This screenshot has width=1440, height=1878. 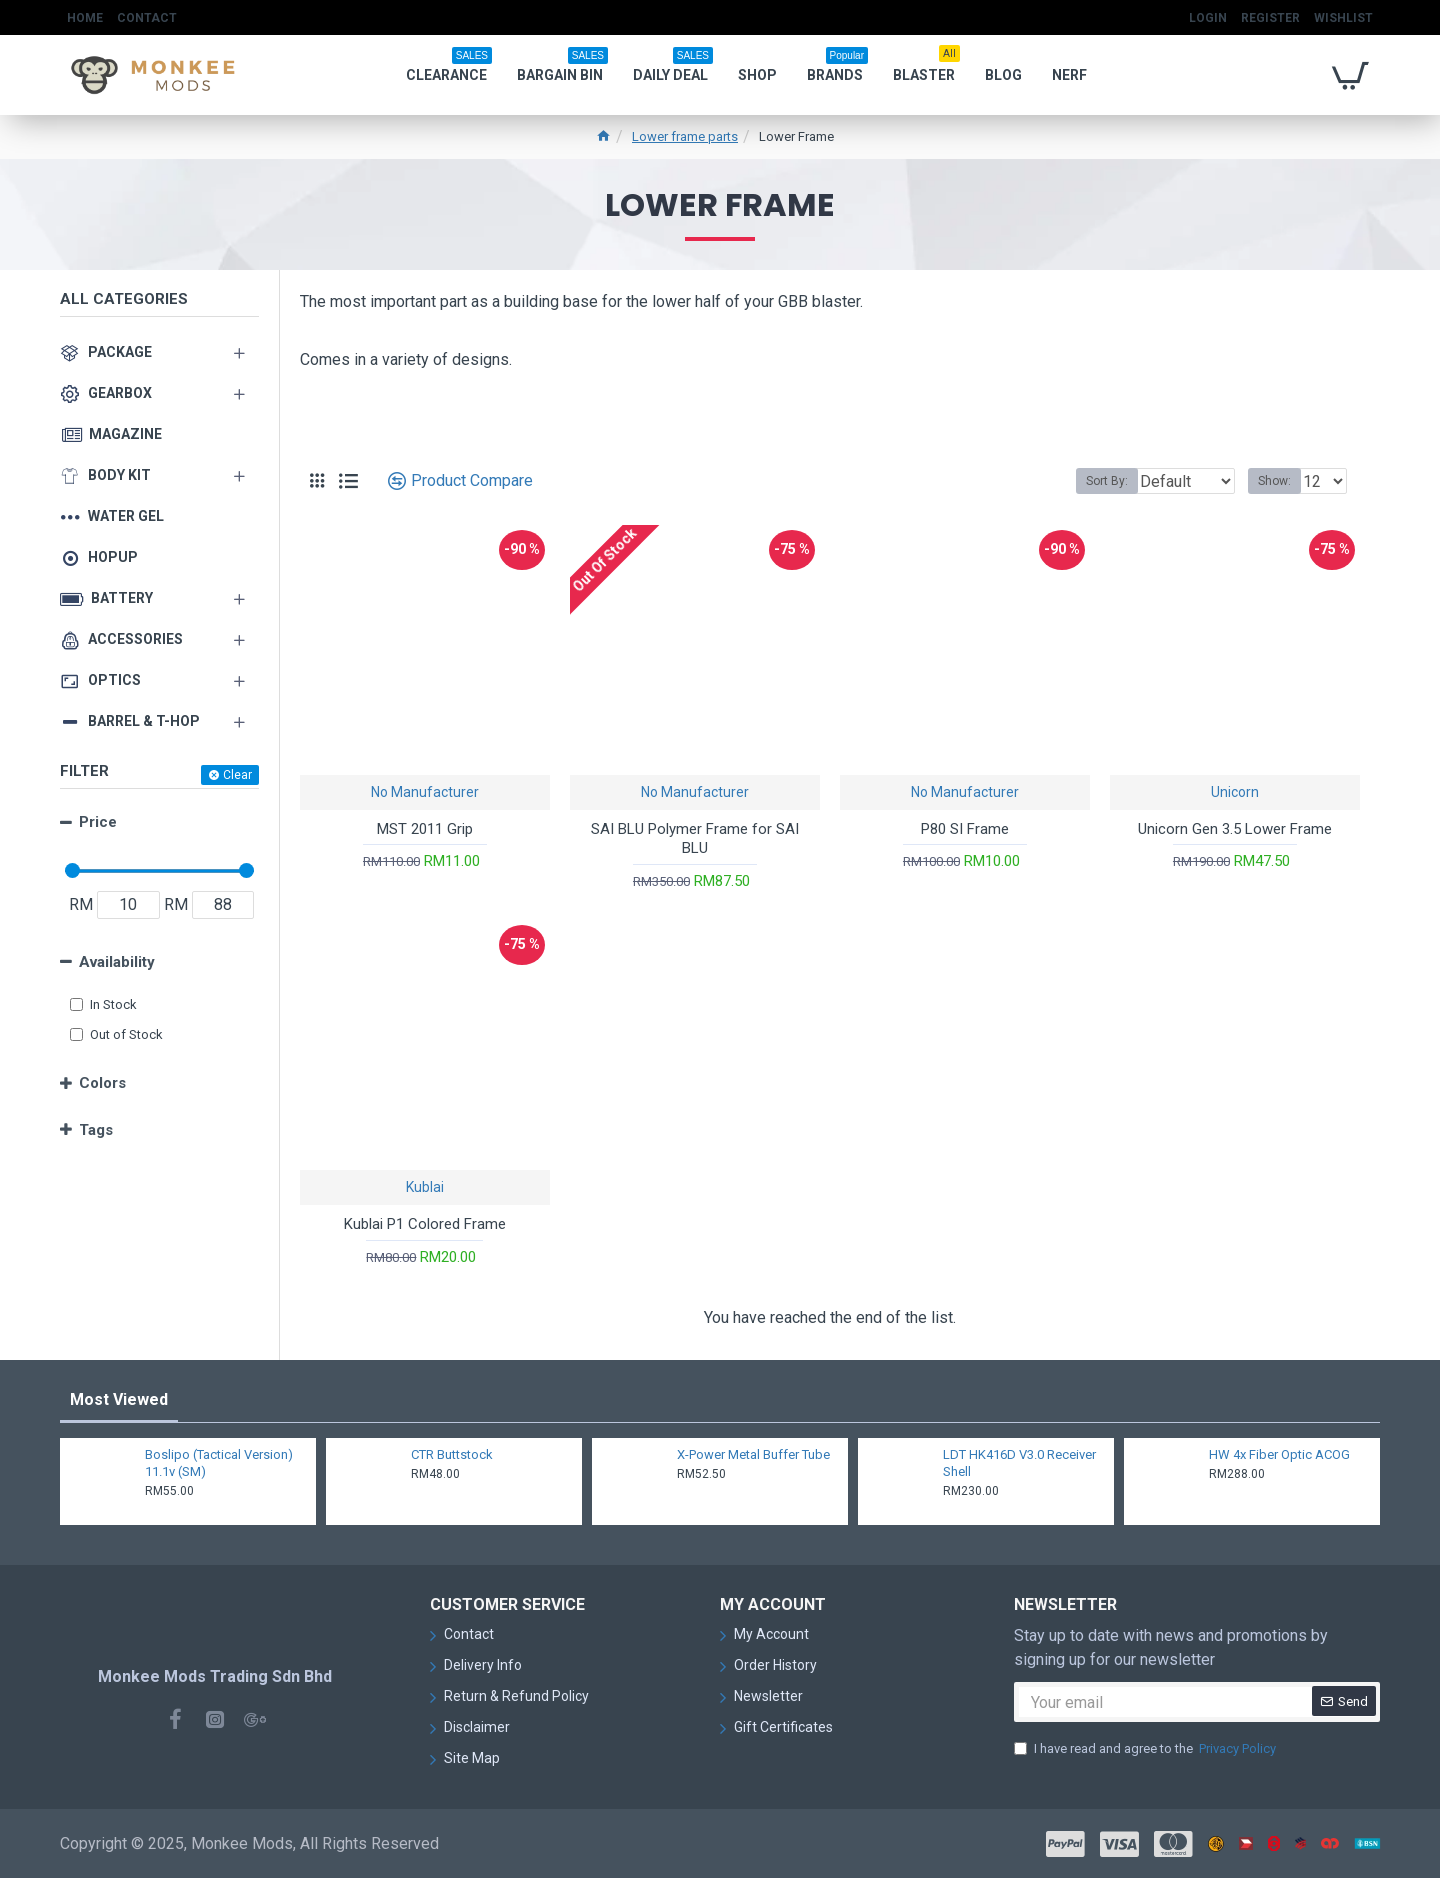 What do you see at coordinates (753, 1454) in the screenshot?
I see `X-Power Metal Buffer Tube` at bounding box center [753, 1454].